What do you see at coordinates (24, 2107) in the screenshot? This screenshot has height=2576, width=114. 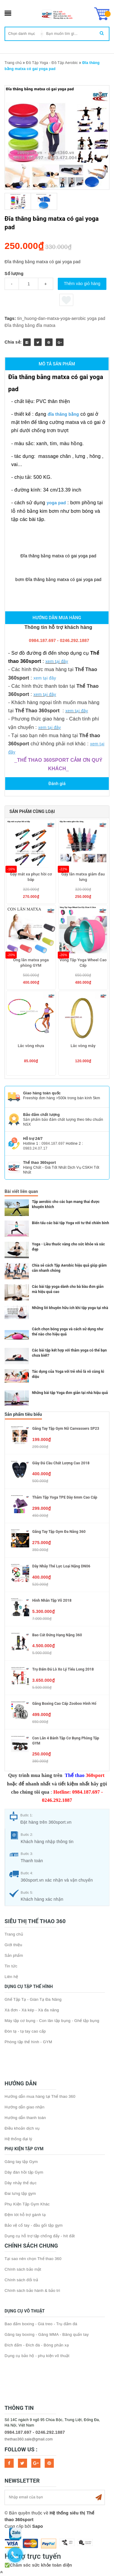 I see `Hướng dẫn giao nhận` at bounding box center [24, 2107].